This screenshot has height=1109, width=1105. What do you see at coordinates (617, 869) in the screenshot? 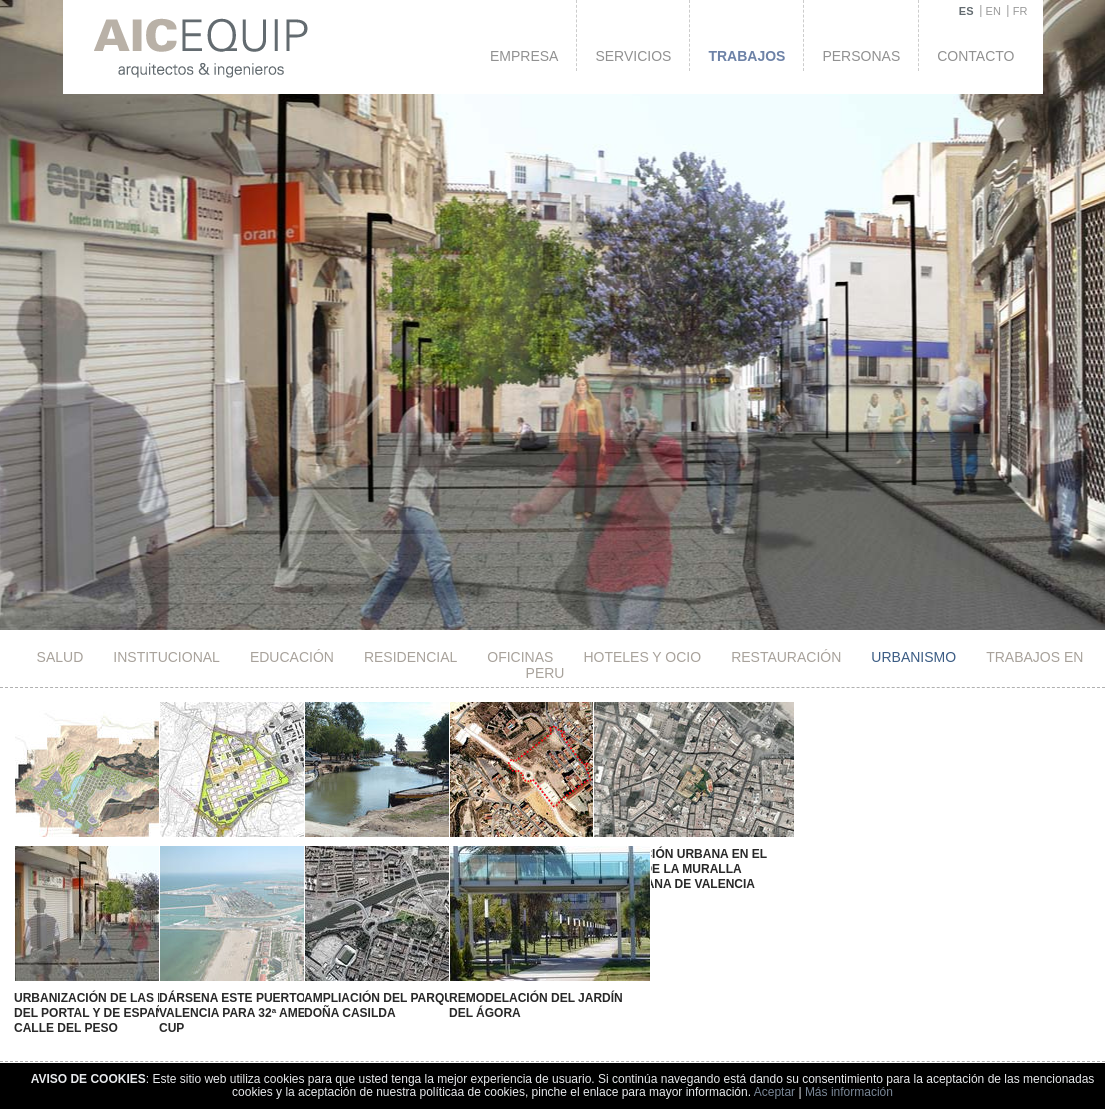
I see `Renovación Urbana en el Ámbito de la Muralla Musulmana de Valencia` at bounding box center [617, 869].